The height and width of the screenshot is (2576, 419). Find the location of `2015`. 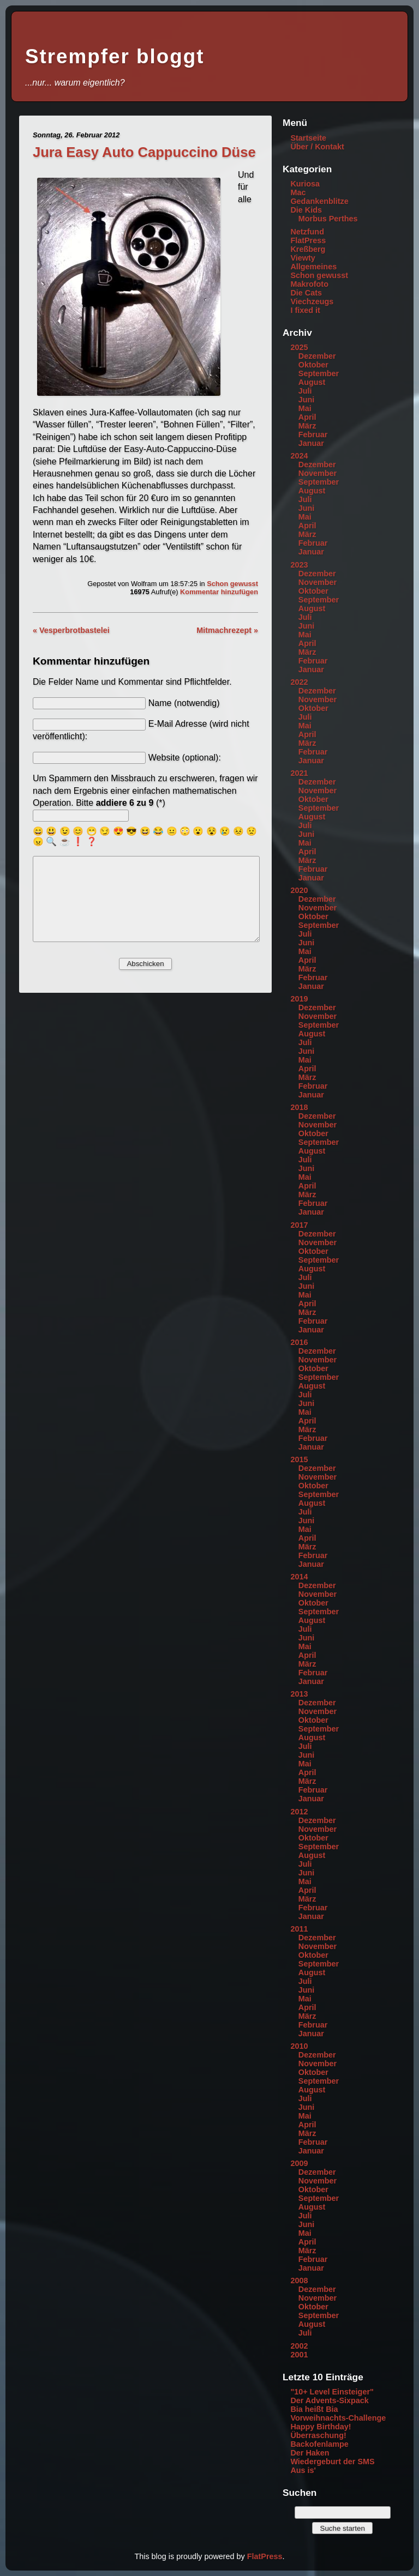

2015 is located at coordinates (299, 1459).